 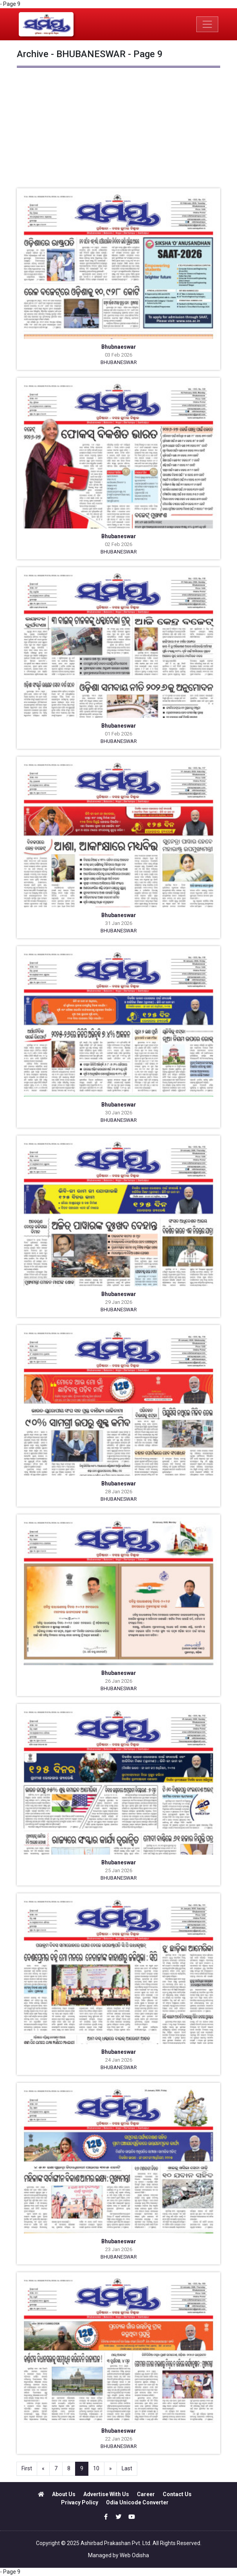 What do you see at coordinates (118, 129) in the screenshot?
I see `[Advertisement]` at bounding box center [118, 129].